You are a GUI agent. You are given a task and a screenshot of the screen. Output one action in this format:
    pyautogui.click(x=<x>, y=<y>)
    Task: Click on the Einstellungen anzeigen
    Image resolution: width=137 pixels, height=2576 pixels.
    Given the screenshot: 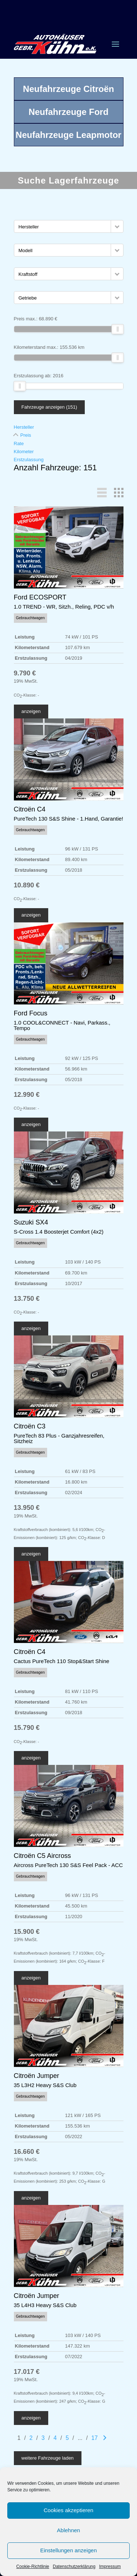 What is the action you would take?
    pyautogui.click(x=68, y=2550)
    